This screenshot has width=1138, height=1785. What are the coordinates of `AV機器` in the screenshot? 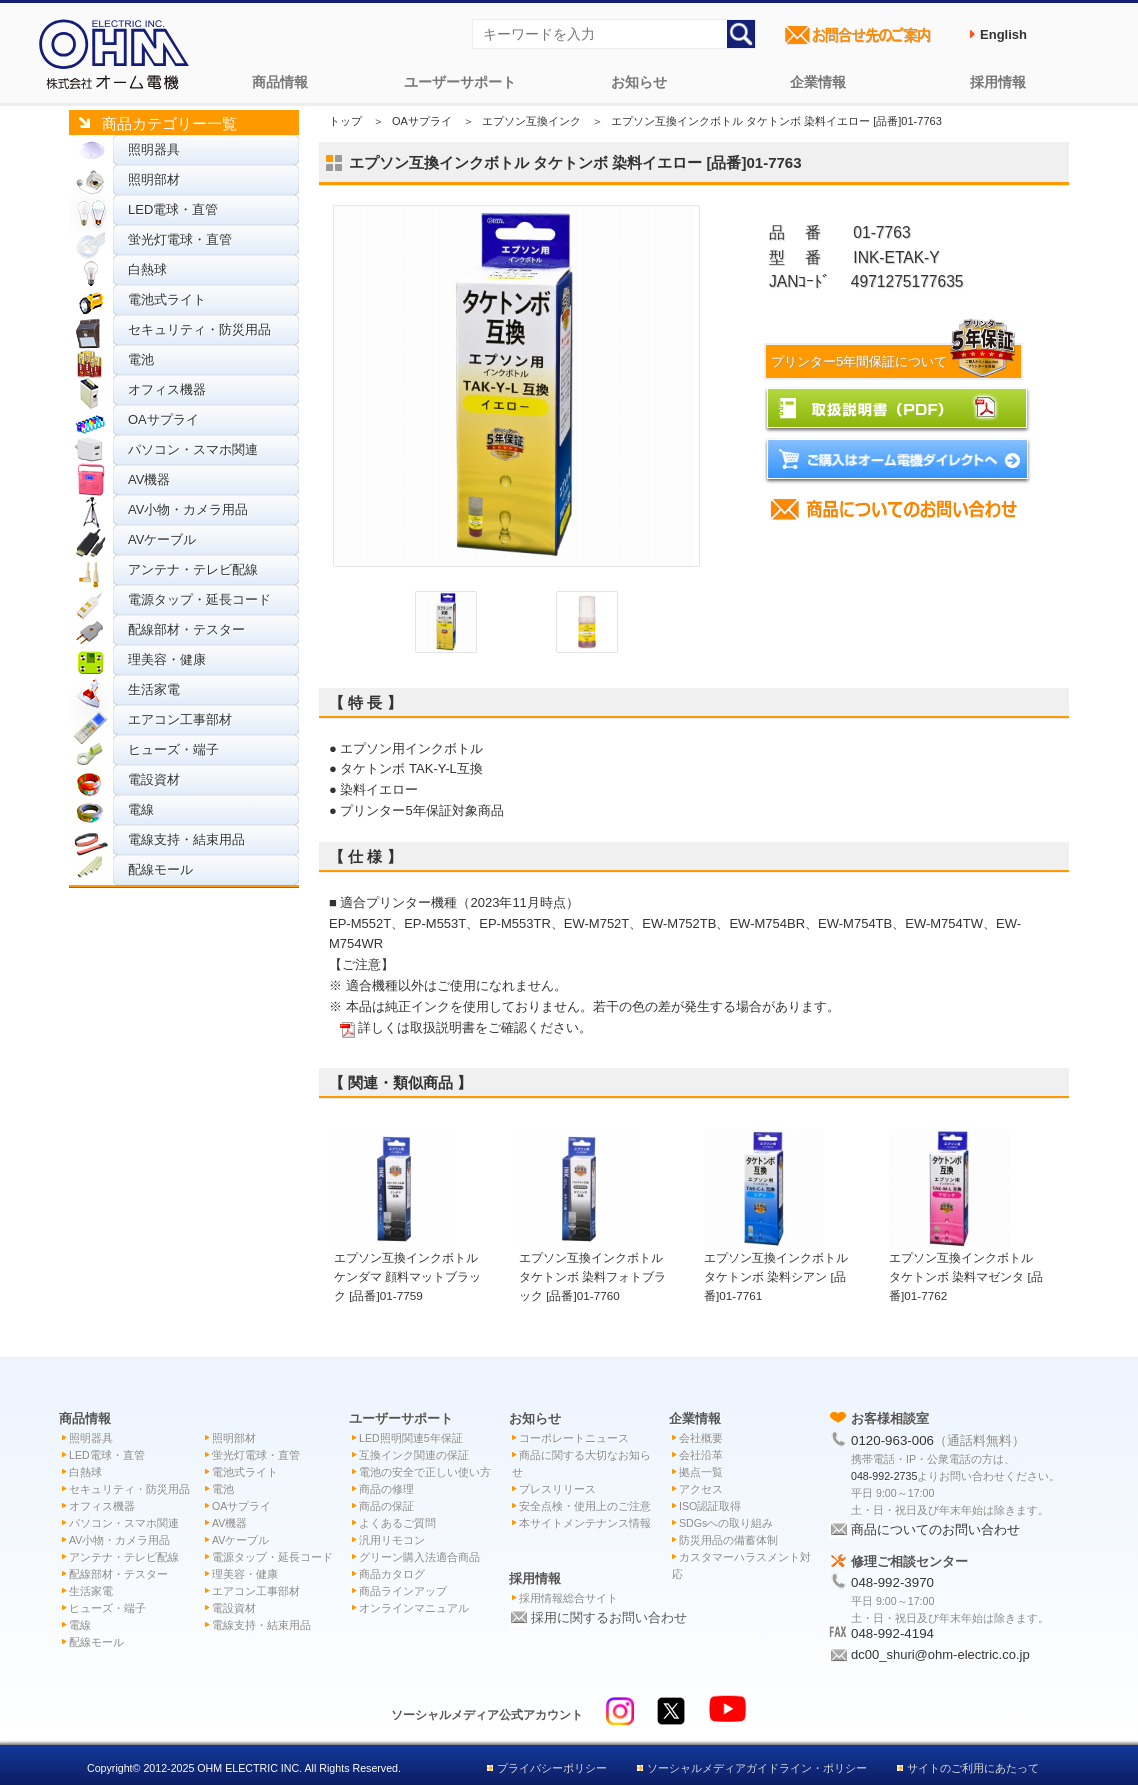 It's located at (149, 479).